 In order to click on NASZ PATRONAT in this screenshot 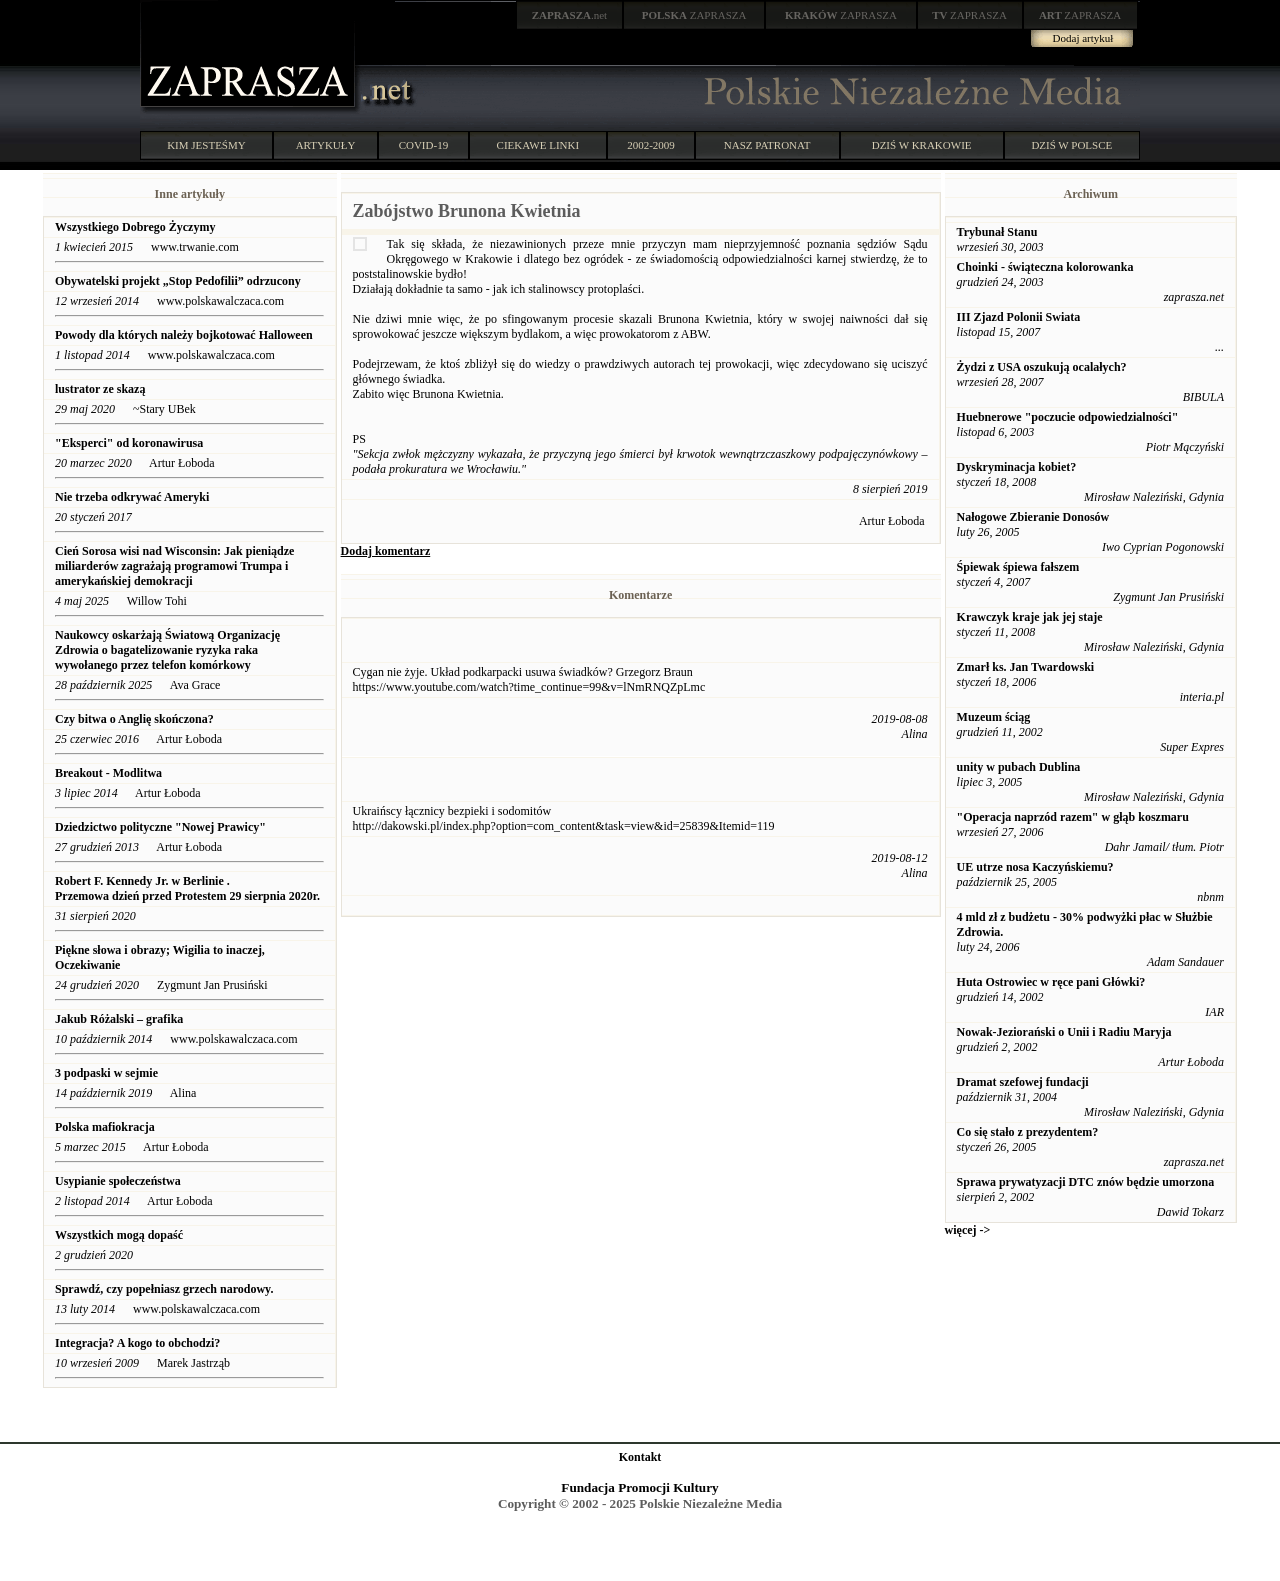, I will do `click(767, 145)`.